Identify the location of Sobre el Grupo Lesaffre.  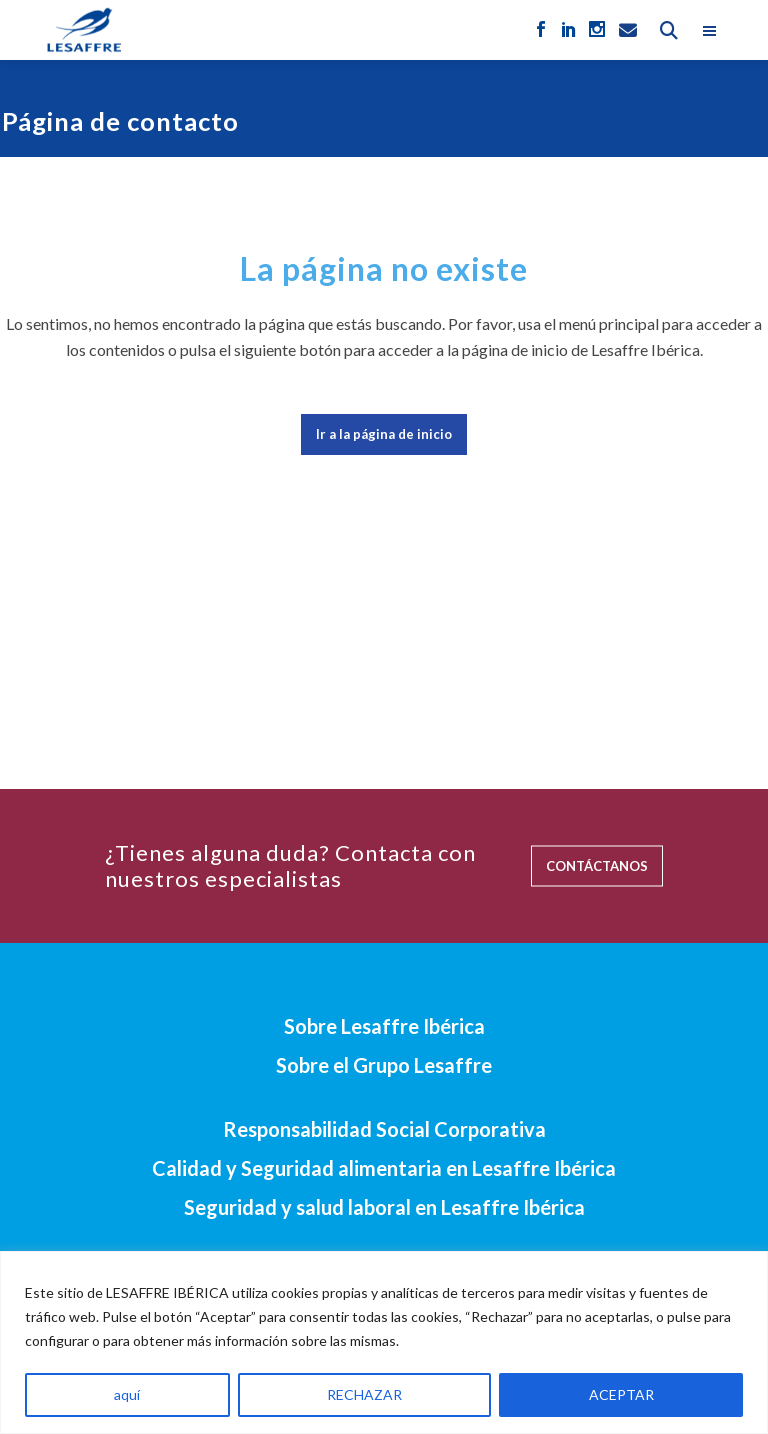
(384, 1065).